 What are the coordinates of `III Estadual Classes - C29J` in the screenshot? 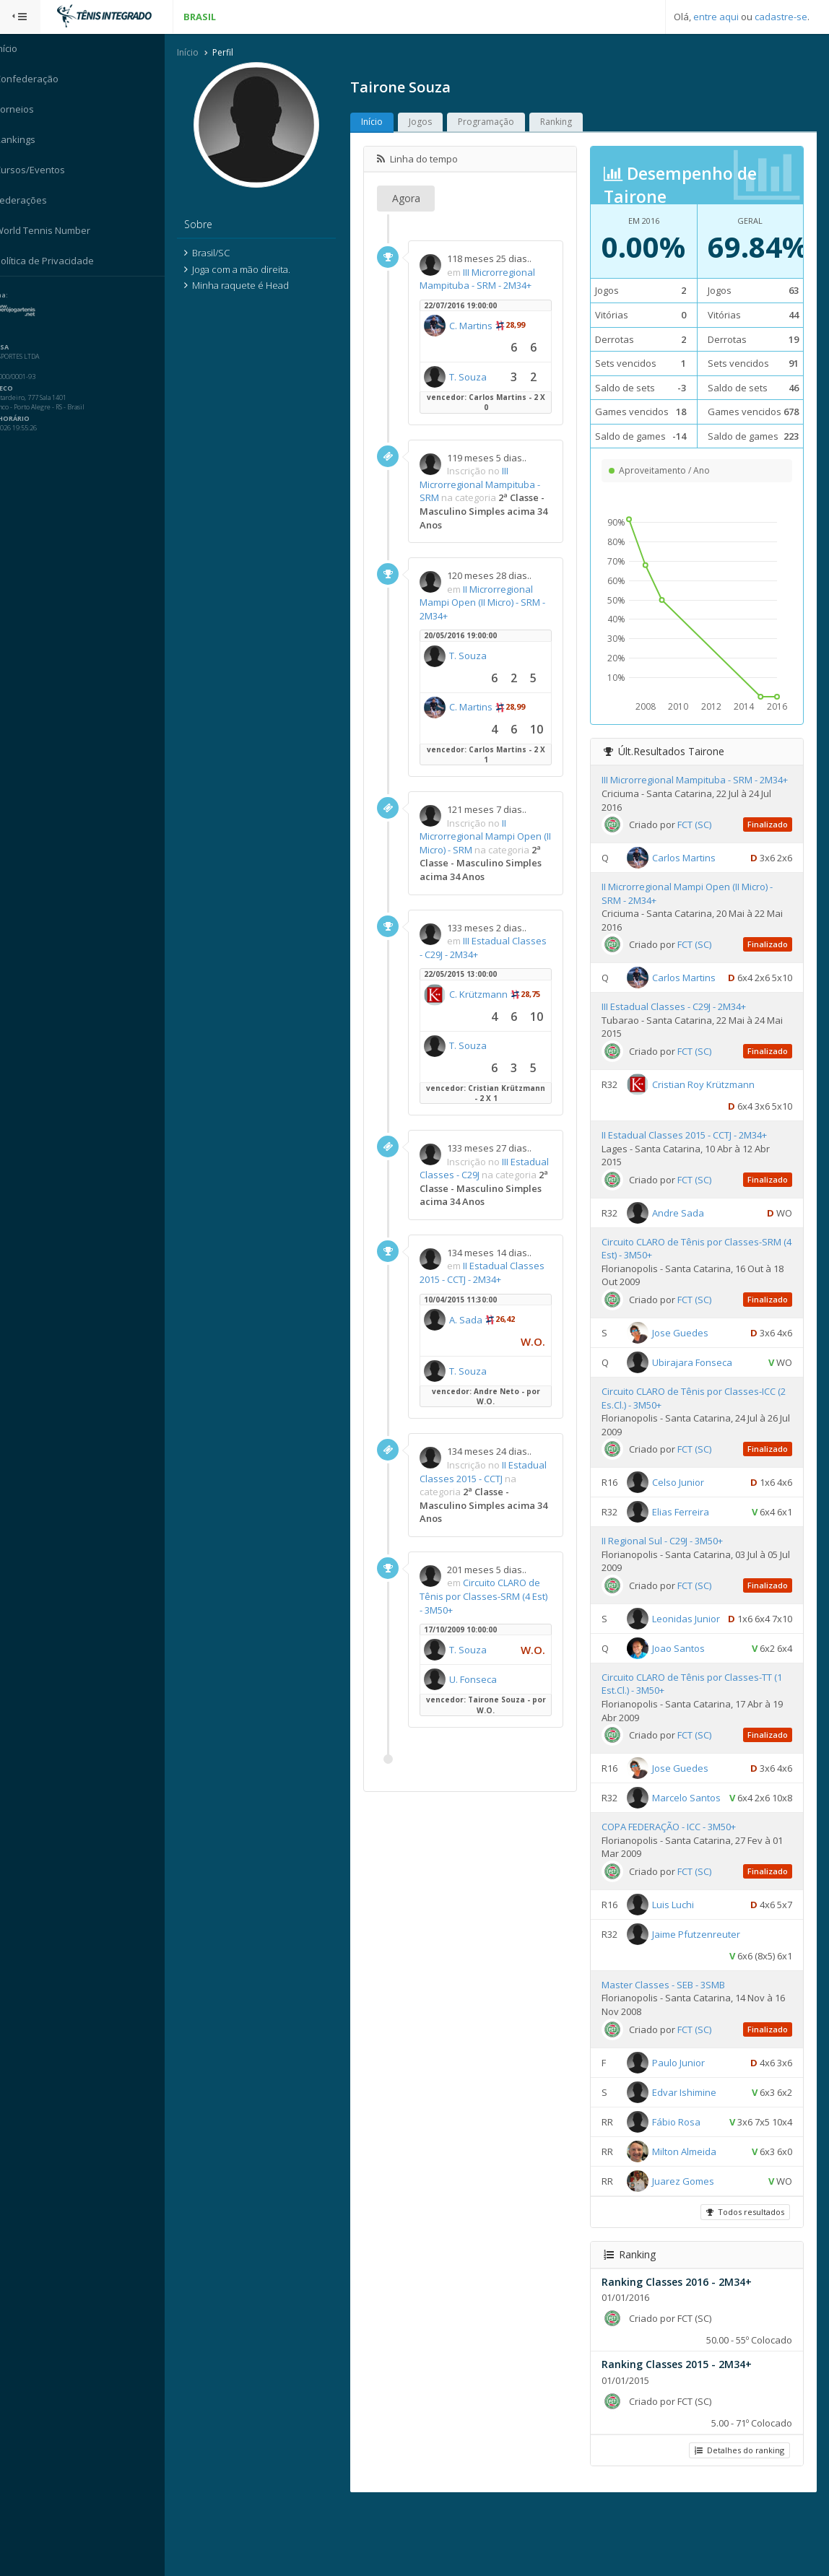 It's located at (479, 1168).